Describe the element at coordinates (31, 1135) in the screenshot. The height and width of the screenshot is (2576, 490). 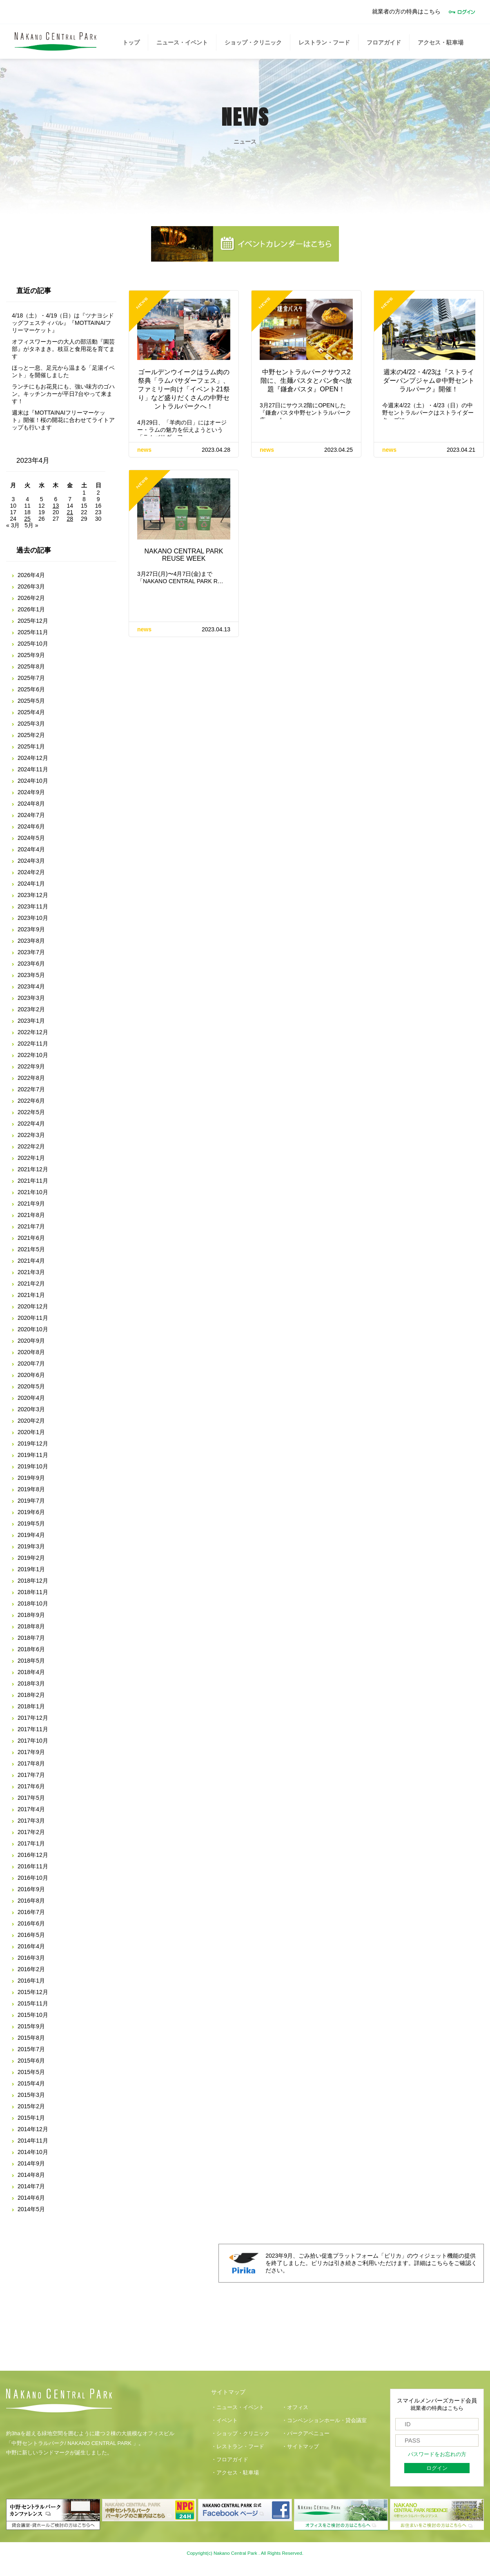
I see `2022年3月` at that location.